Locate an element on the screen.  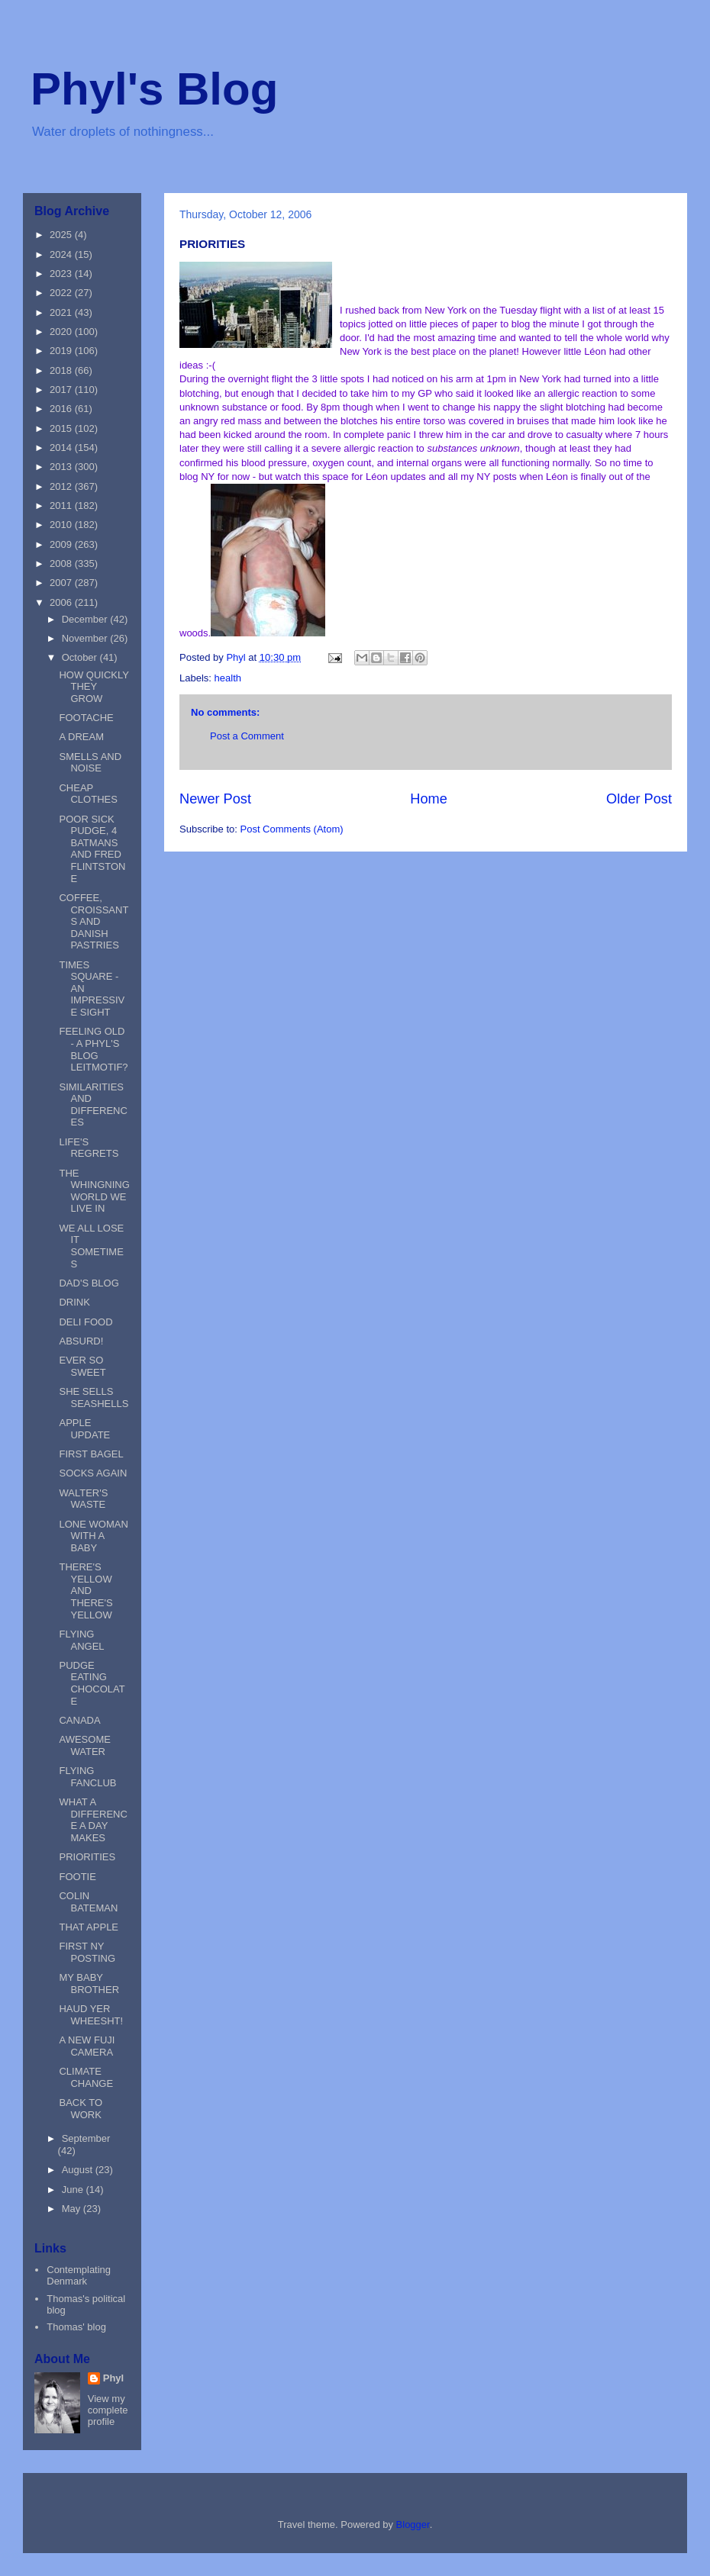
BACK TO WORK is located at coordinates (80, 2108).